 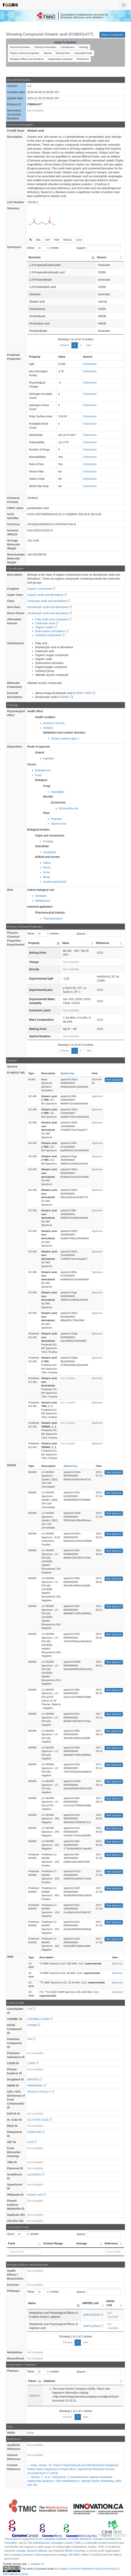 I want to click on KEGG Link [KEGG Link: activate to sort column ascending], so click(x=110, y=2303).